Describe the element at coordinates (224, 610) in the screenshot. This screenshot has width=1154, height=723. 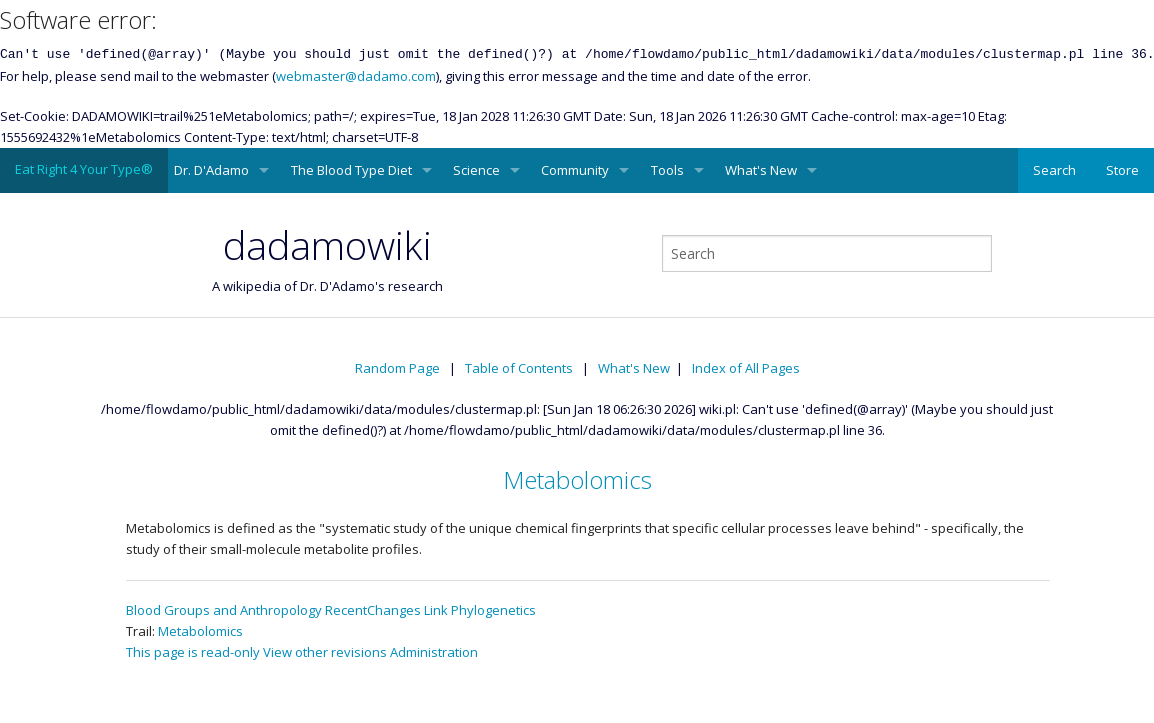
I see `Blood Groups and Anthropology` at that location.